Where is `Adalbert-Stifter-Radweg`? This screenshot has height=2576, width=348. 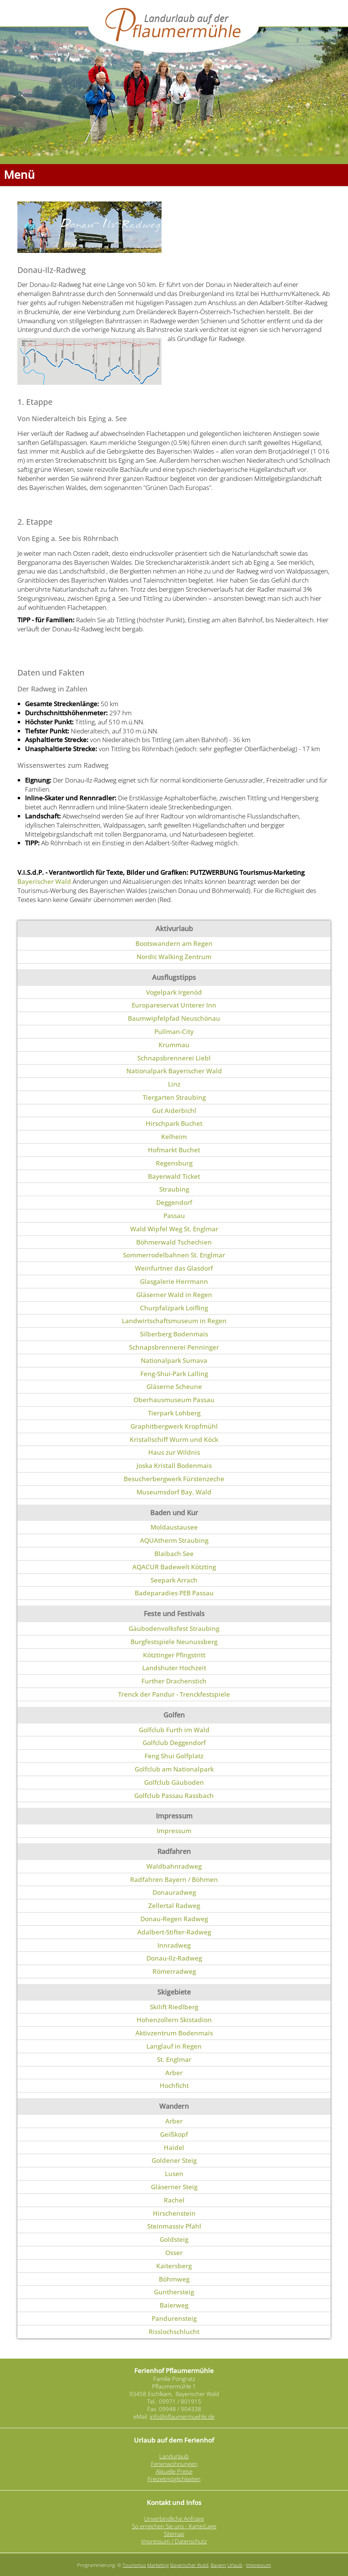 Adalbert-Stifter-Radweg is located at coordinates (174, 1932).